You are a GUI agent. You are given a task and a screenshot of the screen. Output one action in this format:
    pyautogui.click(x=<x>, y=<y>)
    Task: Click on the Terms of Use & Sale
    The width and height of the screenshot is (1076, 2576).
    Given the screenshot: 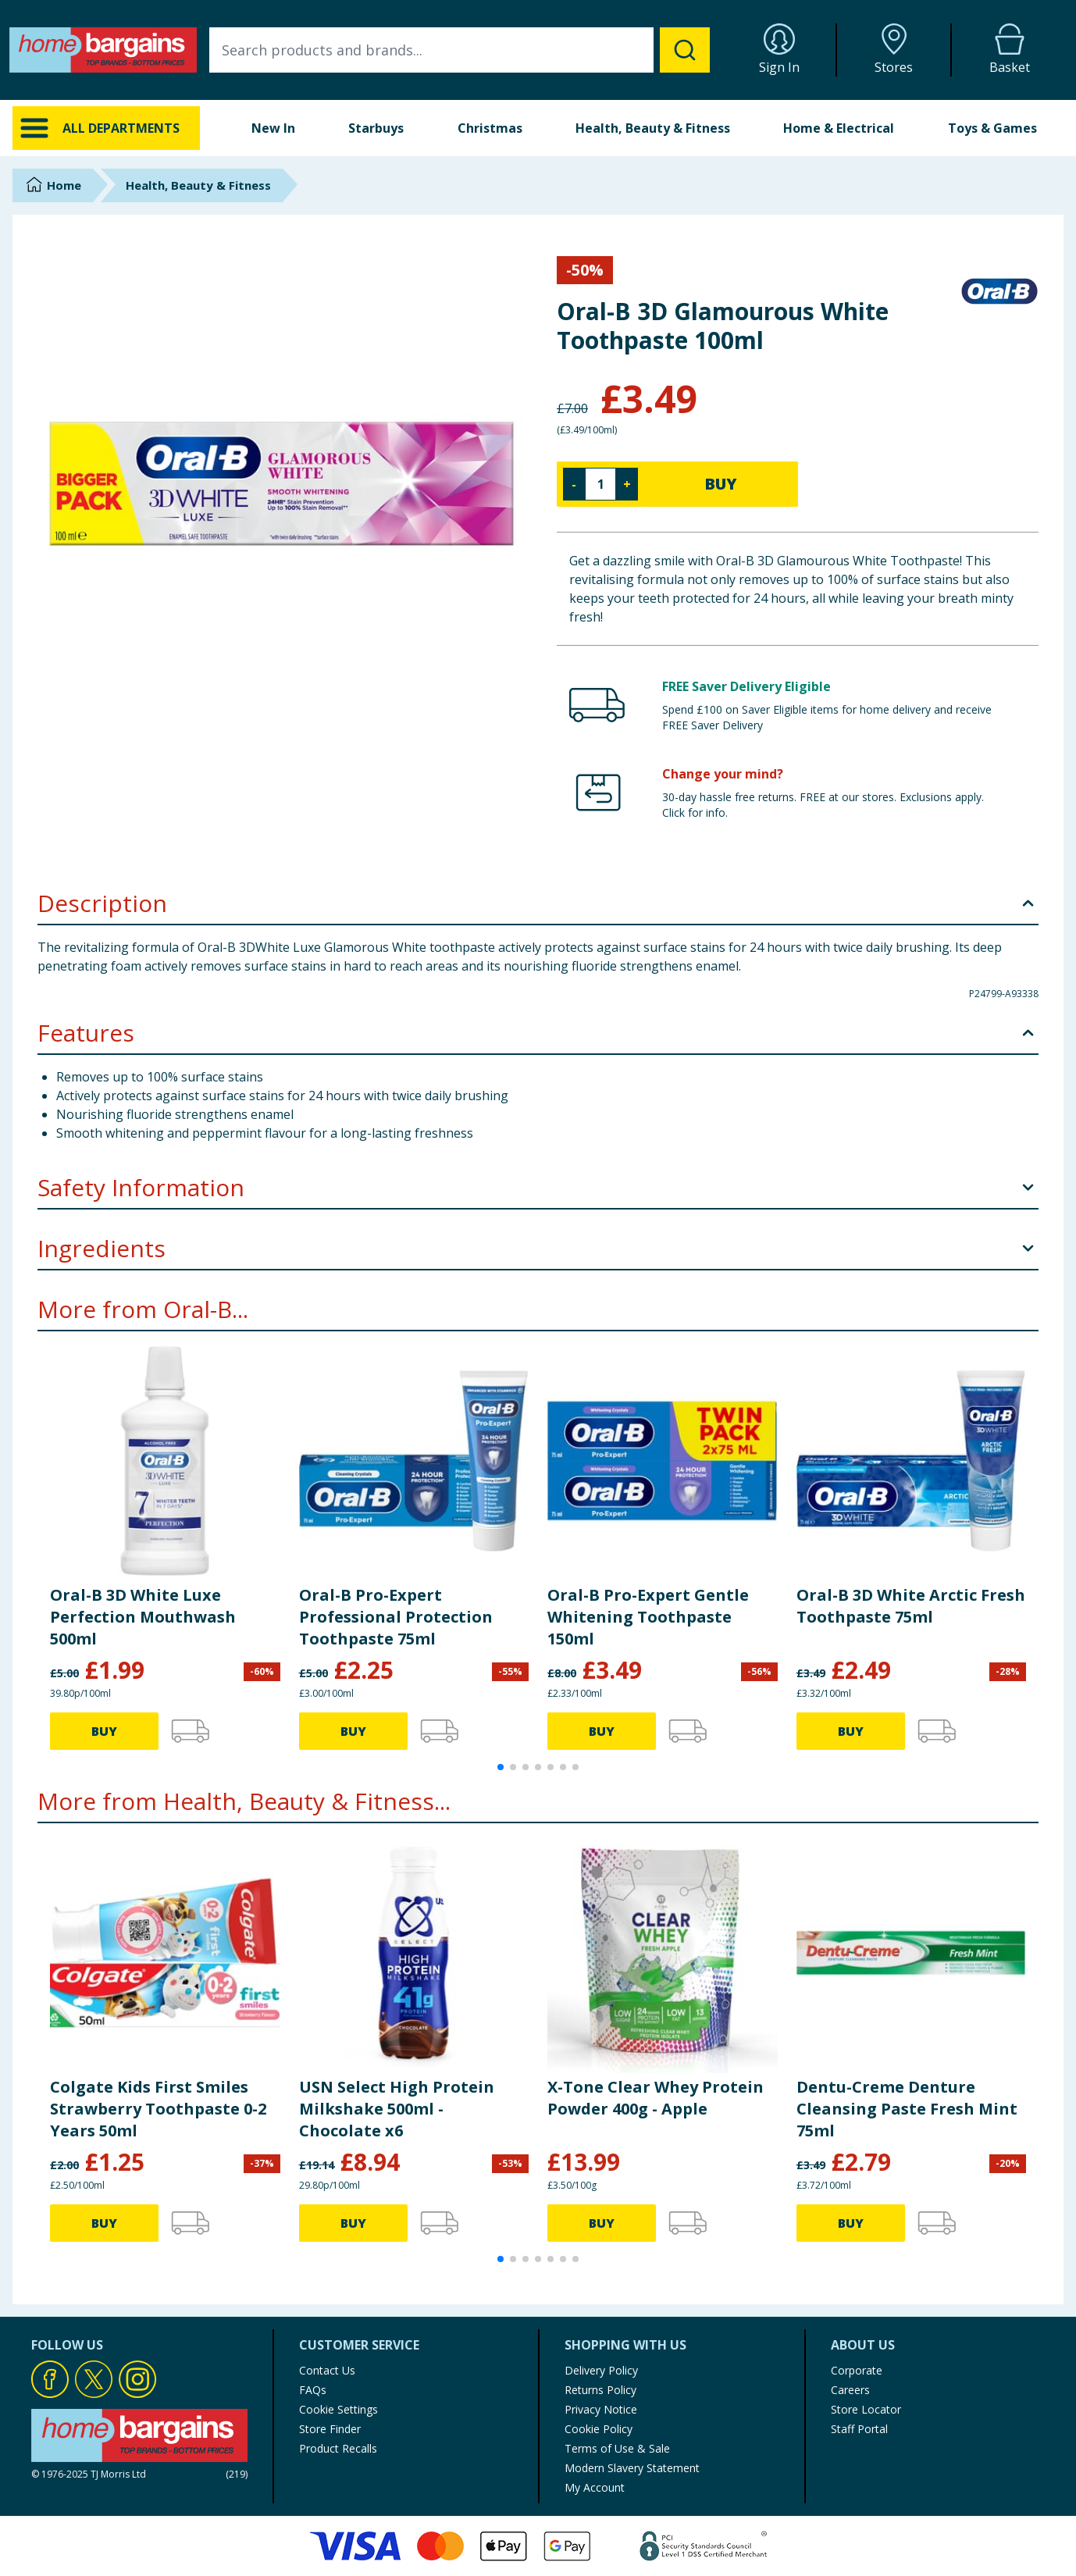 What is the action you would take?
    pyautogui.click(x=617, y=2448)
    